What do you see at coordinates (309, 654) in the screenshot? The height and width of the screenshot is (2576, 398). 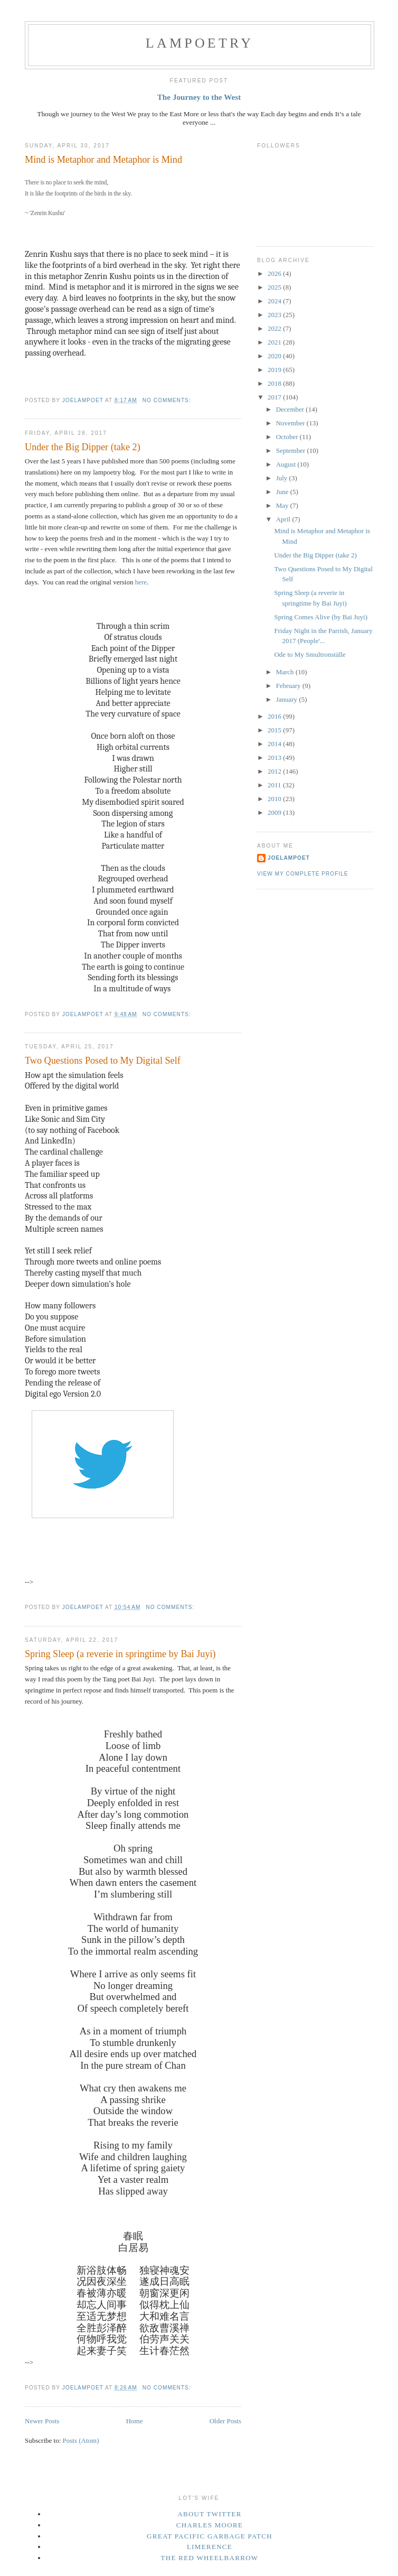 I see `Ode to My Smultronställe` at bounding box center [309, 654].